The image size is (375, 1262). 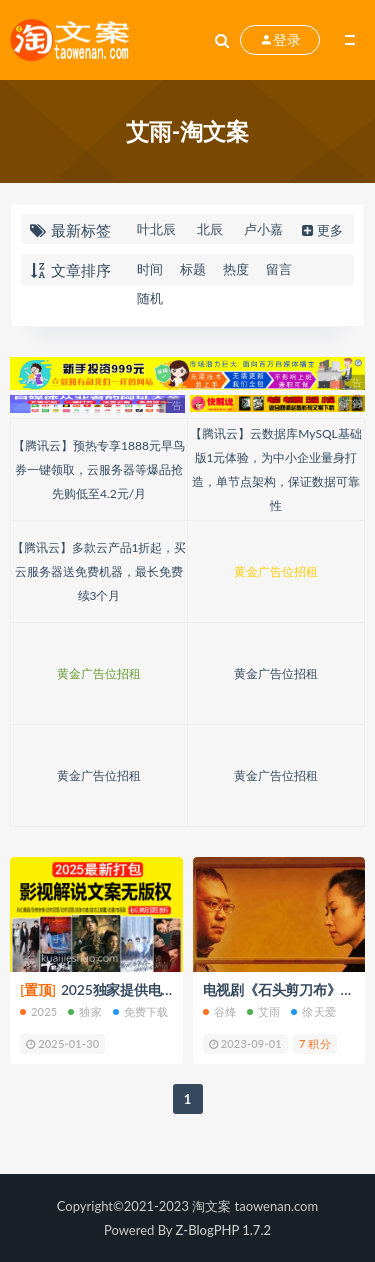 I want to click on 卢小嘉, so click(x=263, y=229).